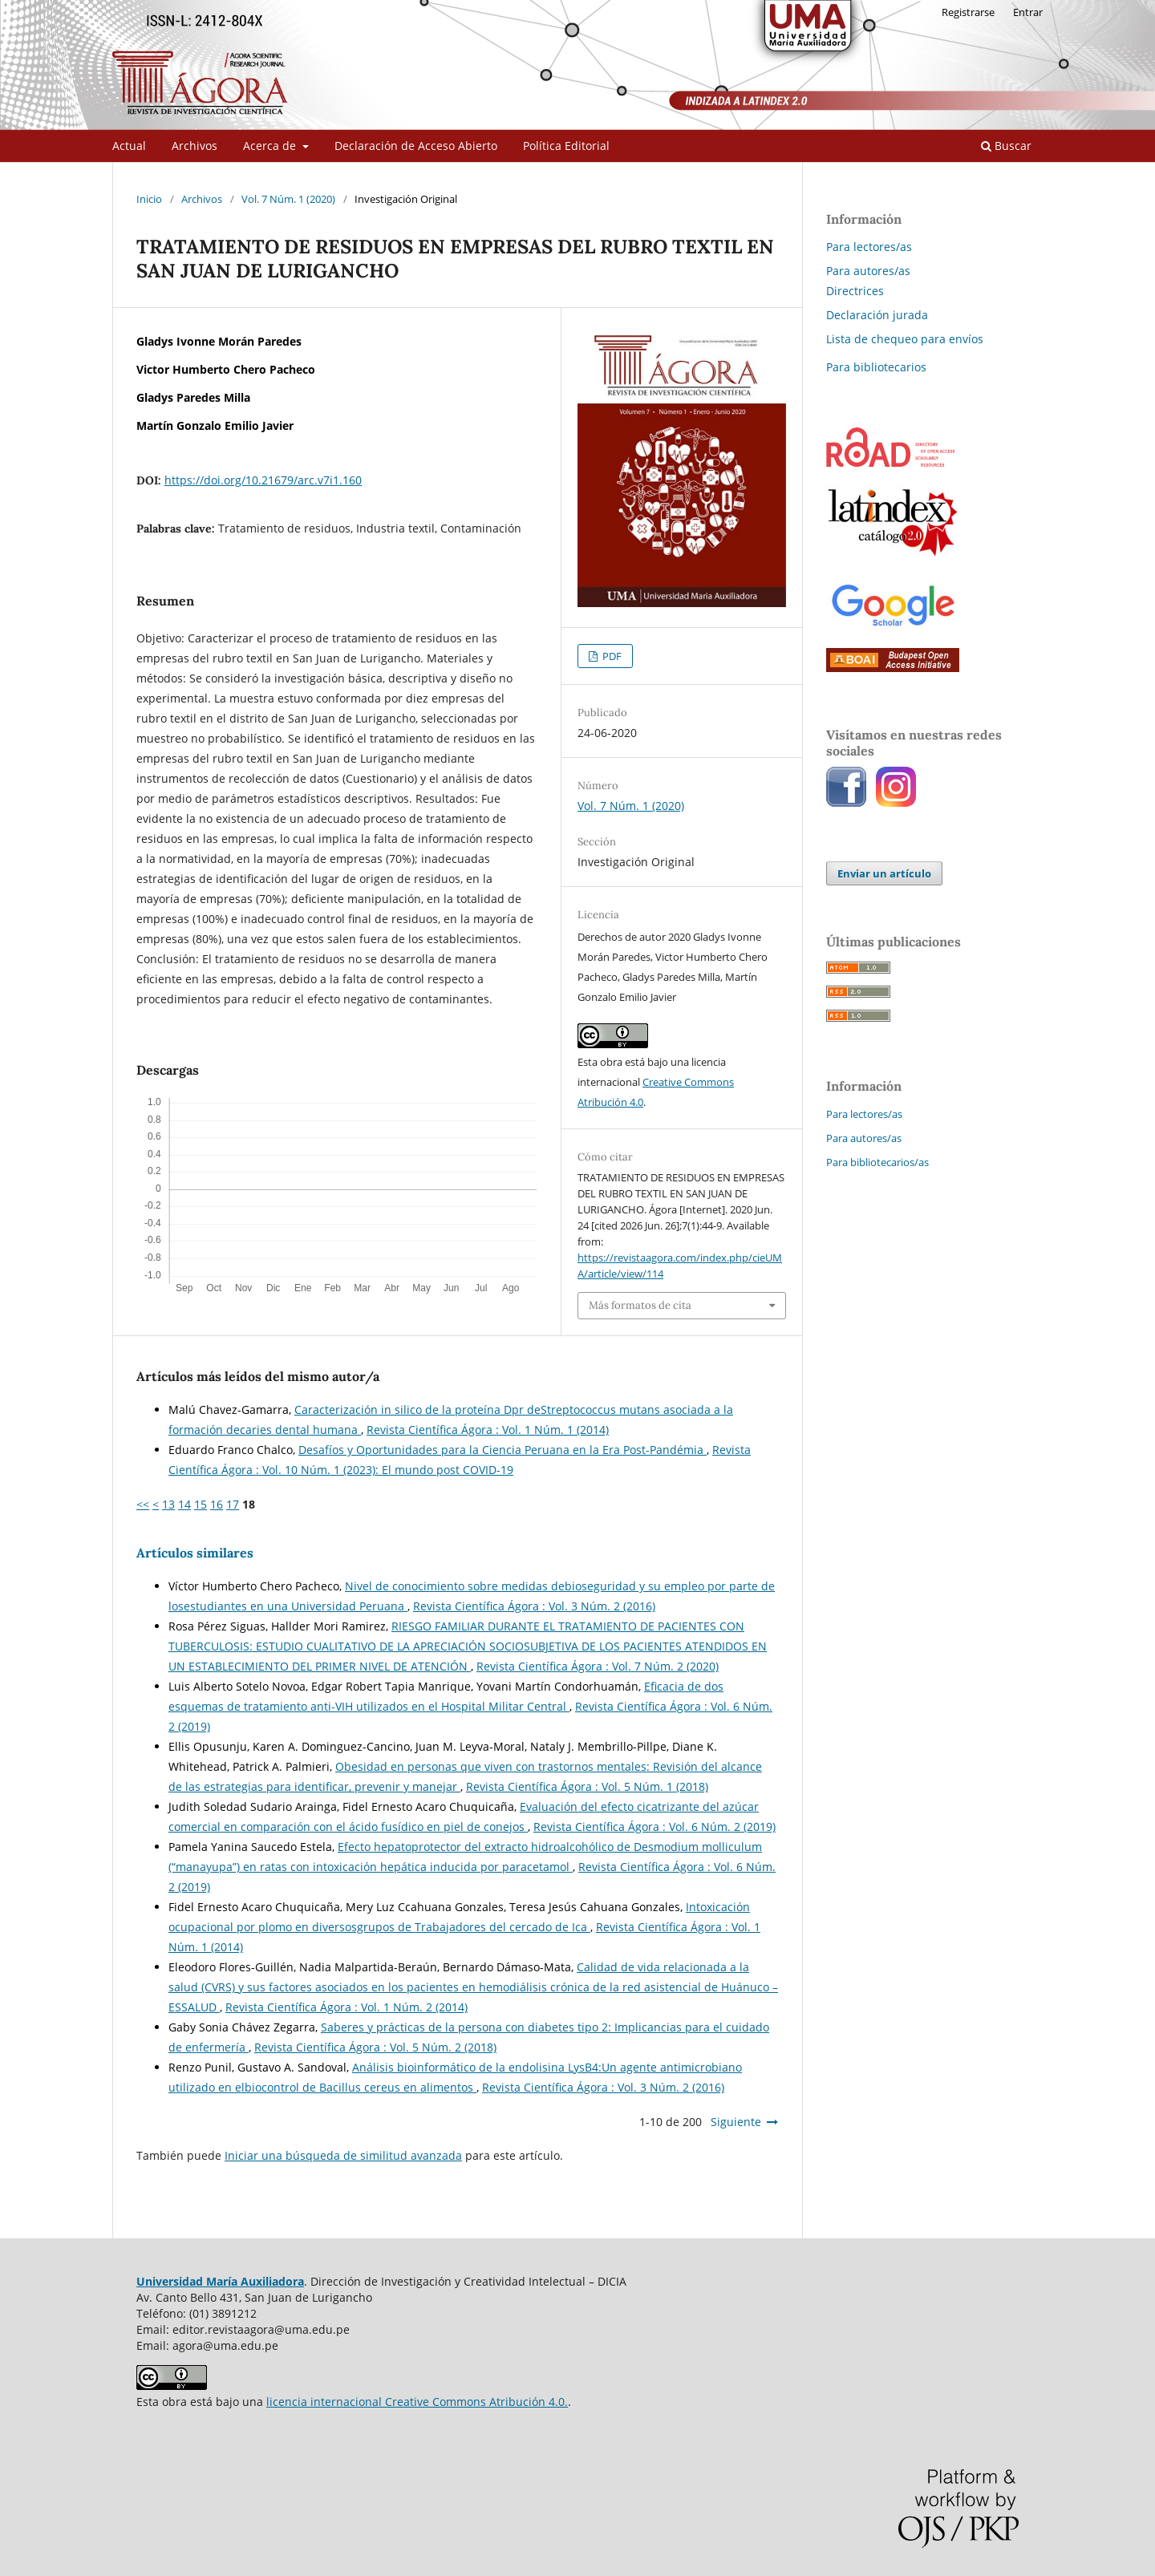 Image resolution: width=1155 pixels, height=2576 pixels. Describe the element at coordinates (142, 1504) in the screenshot. I see `<<` at that location.